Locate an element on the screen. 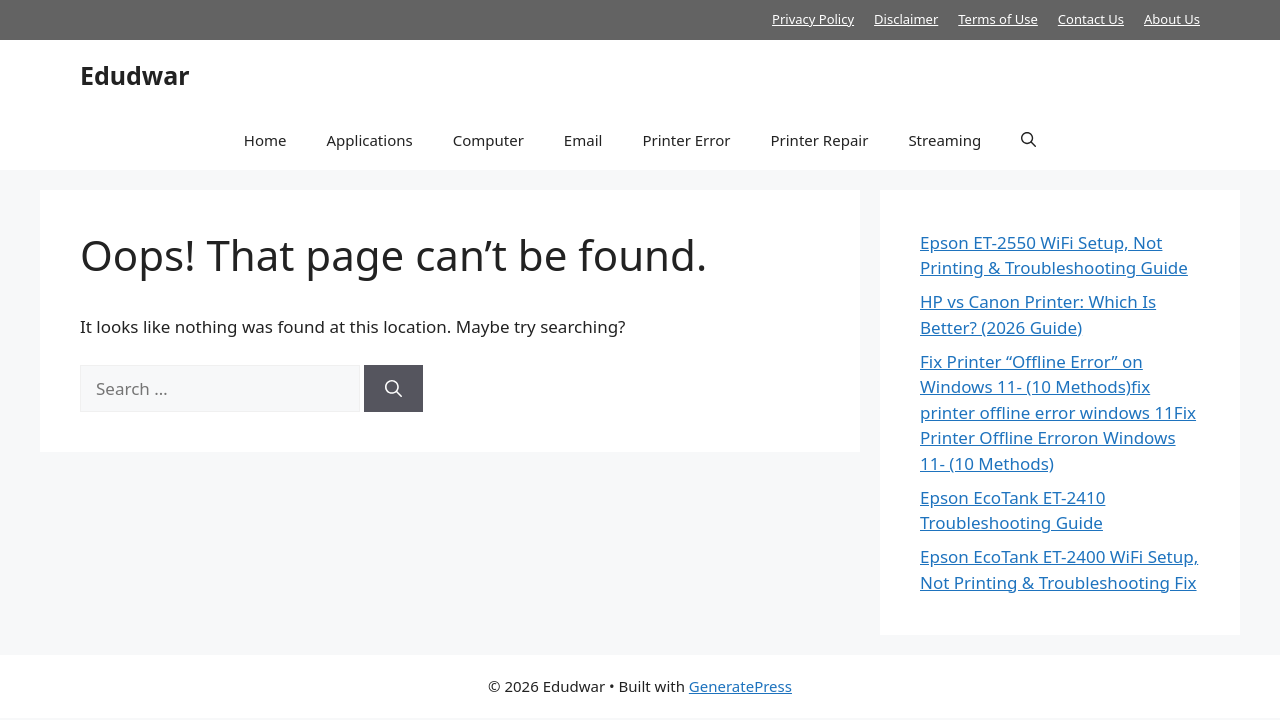 This screenshot has height=720, width=1280. [button] is located at coordinates (1028, 140).